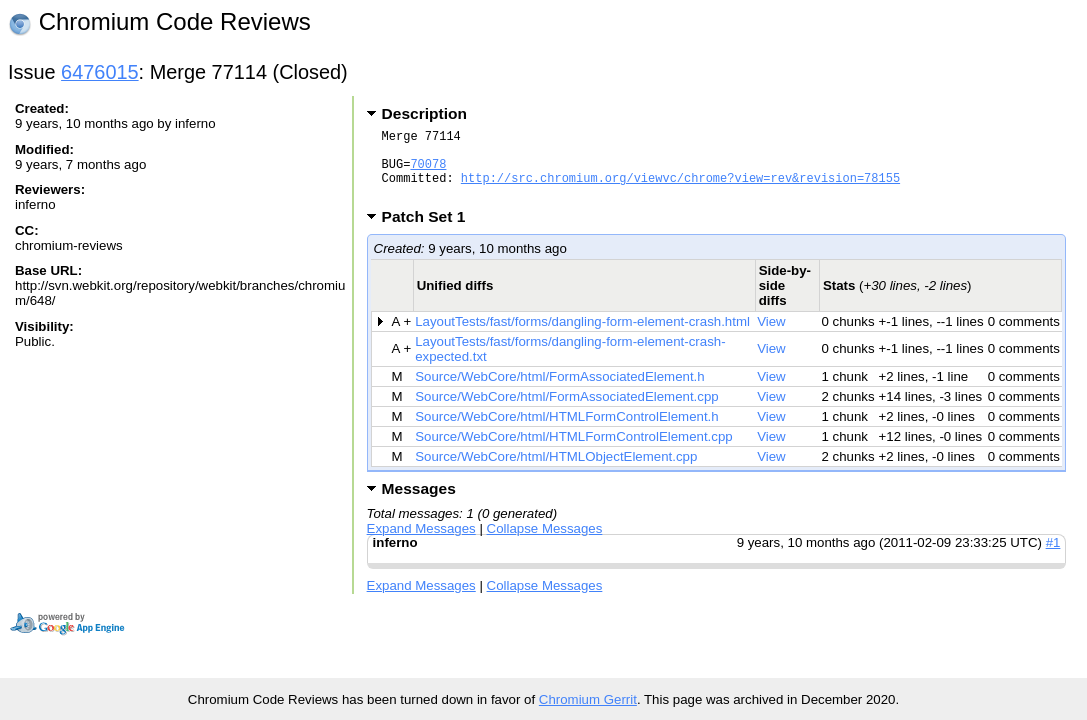 This screenshot has height=720, width=1087. What do you see at coordinates (567, 431) in the screenshot?
I see `Source/WebCore/html/HTMLFormControlElement.h` at bounding box center [567, 431].